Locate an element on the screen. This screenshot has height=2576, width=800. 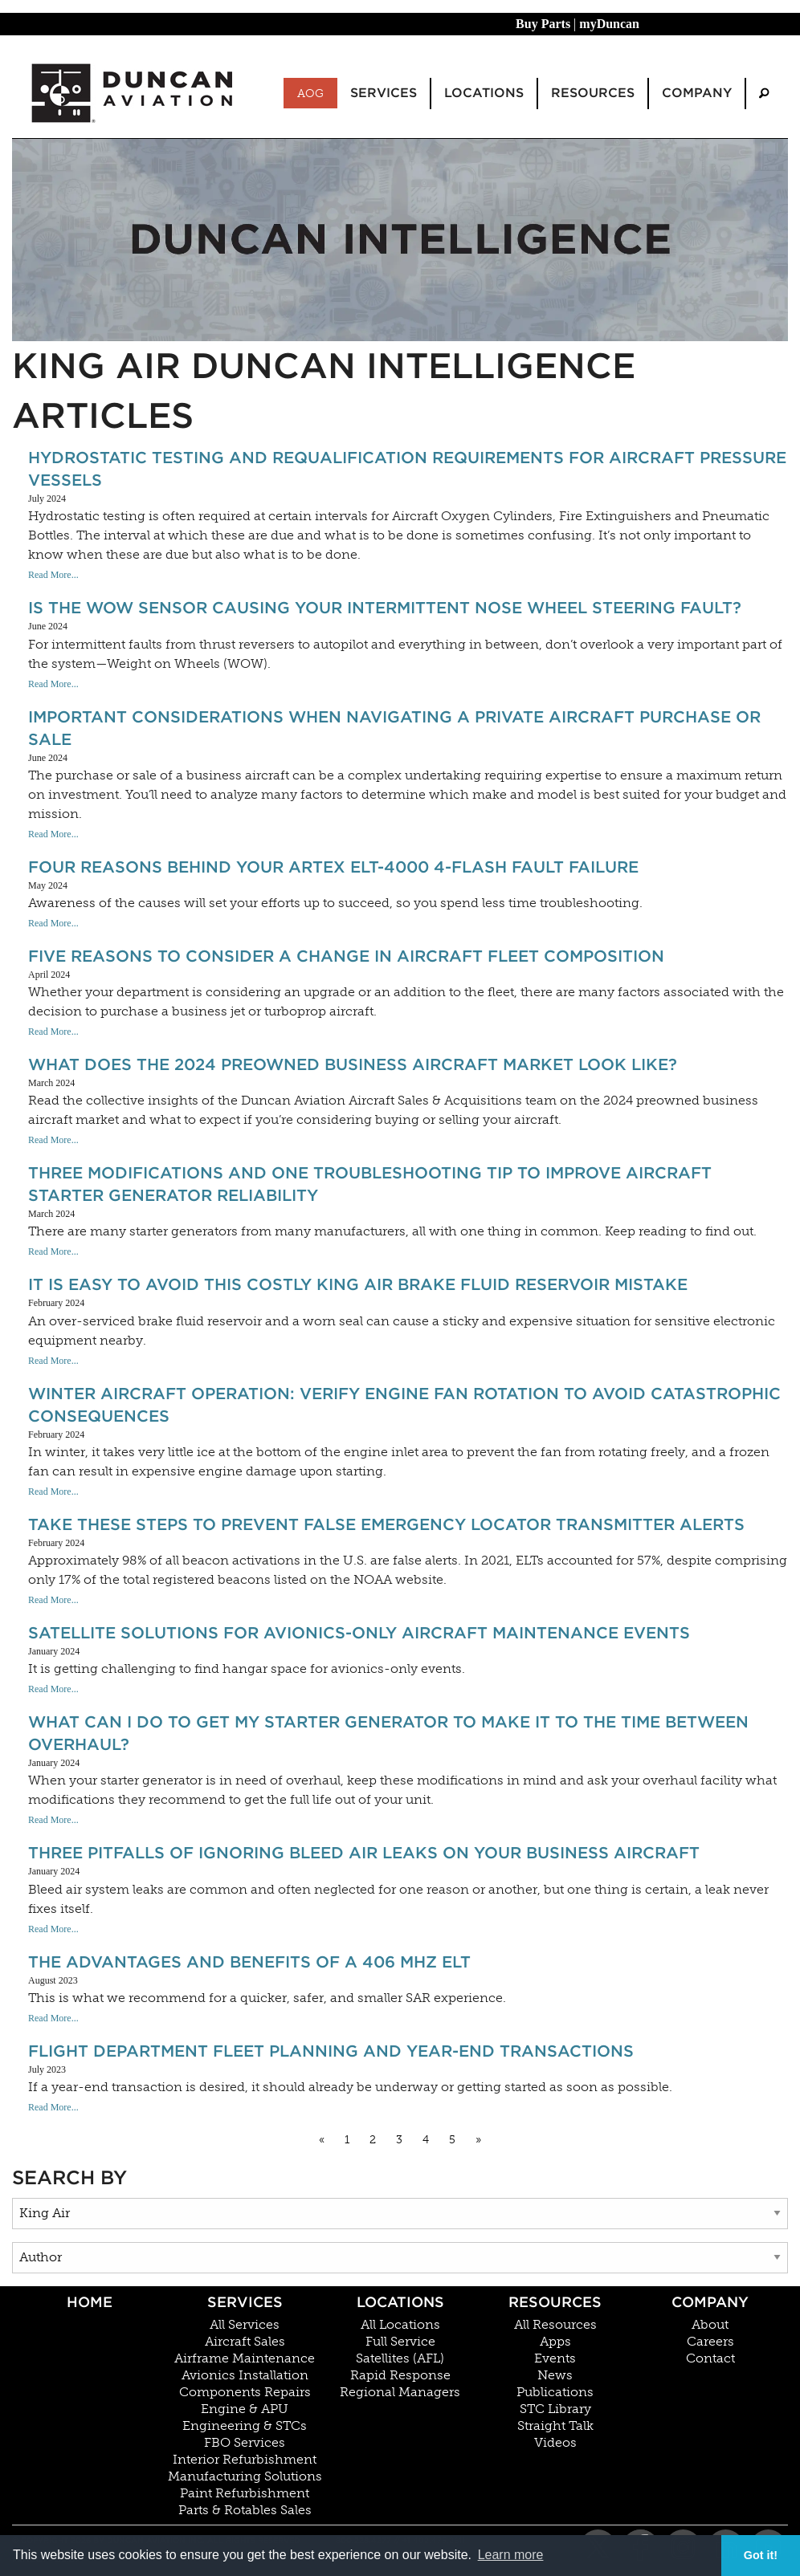
Apps is located at coordinates (555, 2341).